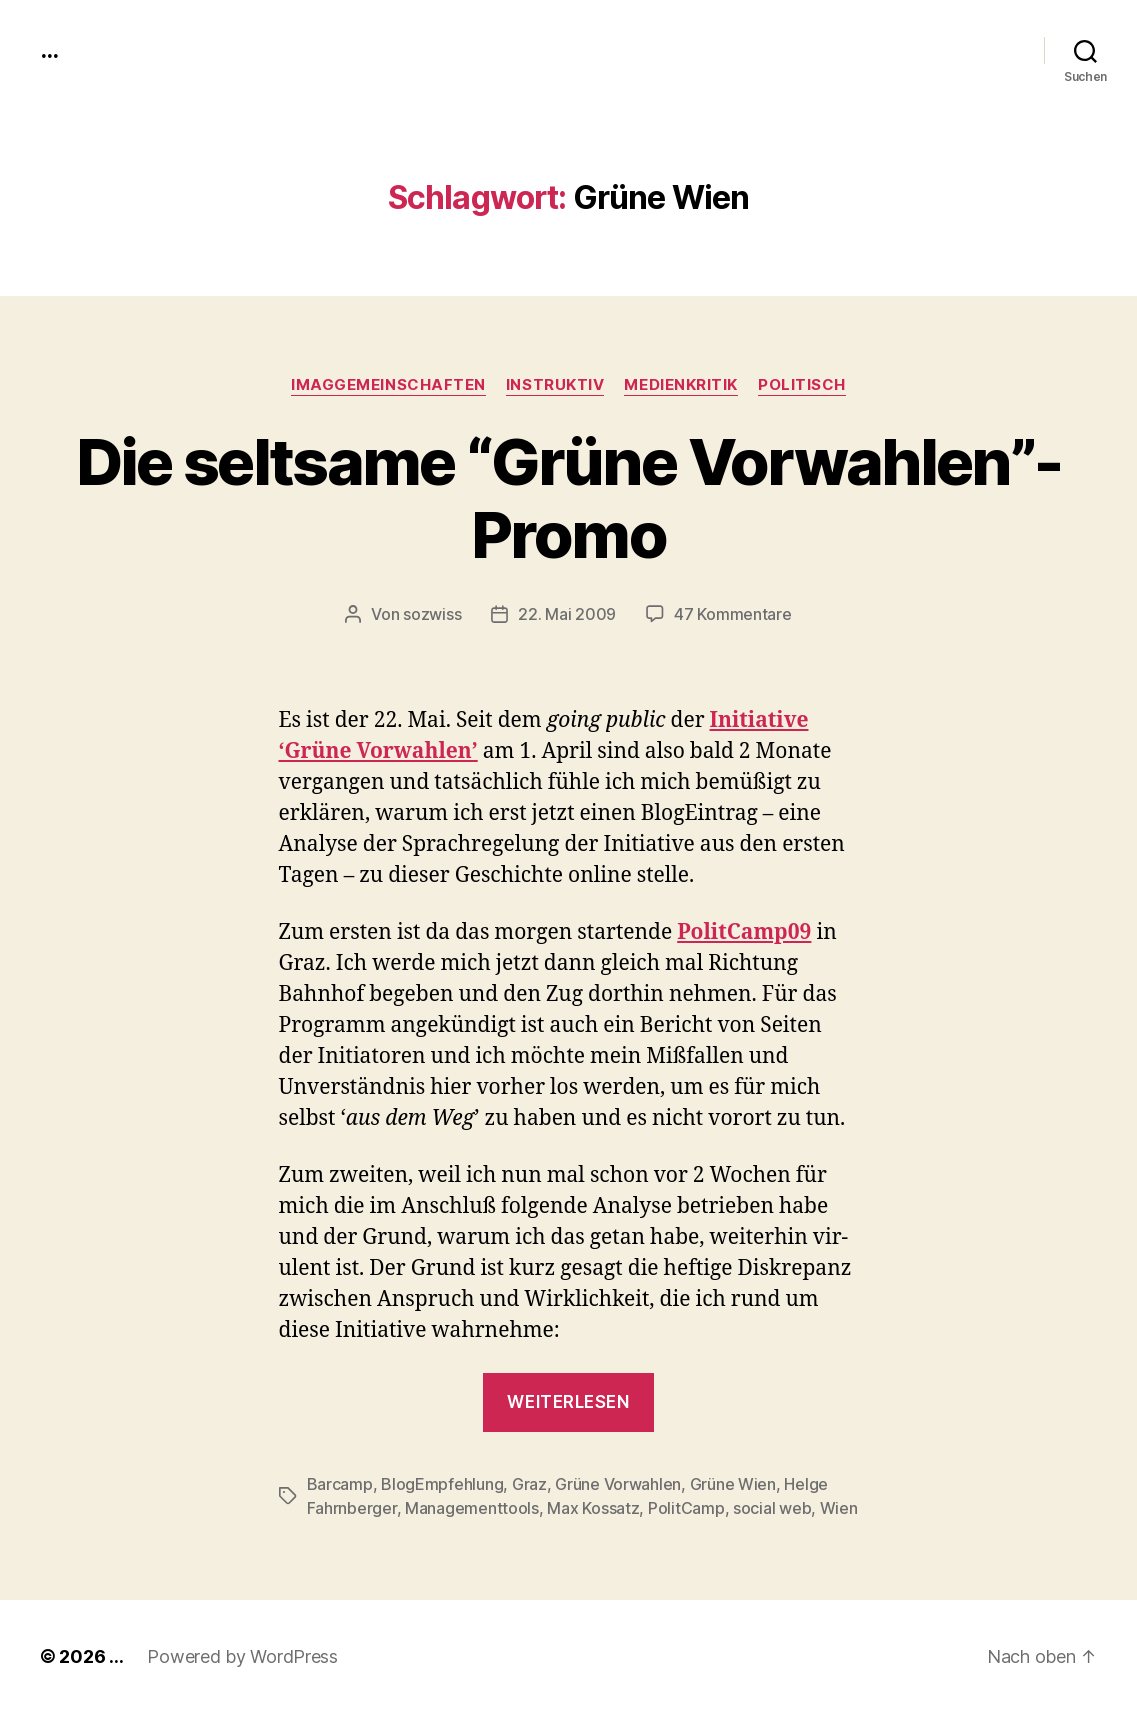 Image resolution: width=1137 pixels, height=1713 pixels. Describe the element at coordinates (432, 614) in the screenshot. I see `sozwiss` at that location.